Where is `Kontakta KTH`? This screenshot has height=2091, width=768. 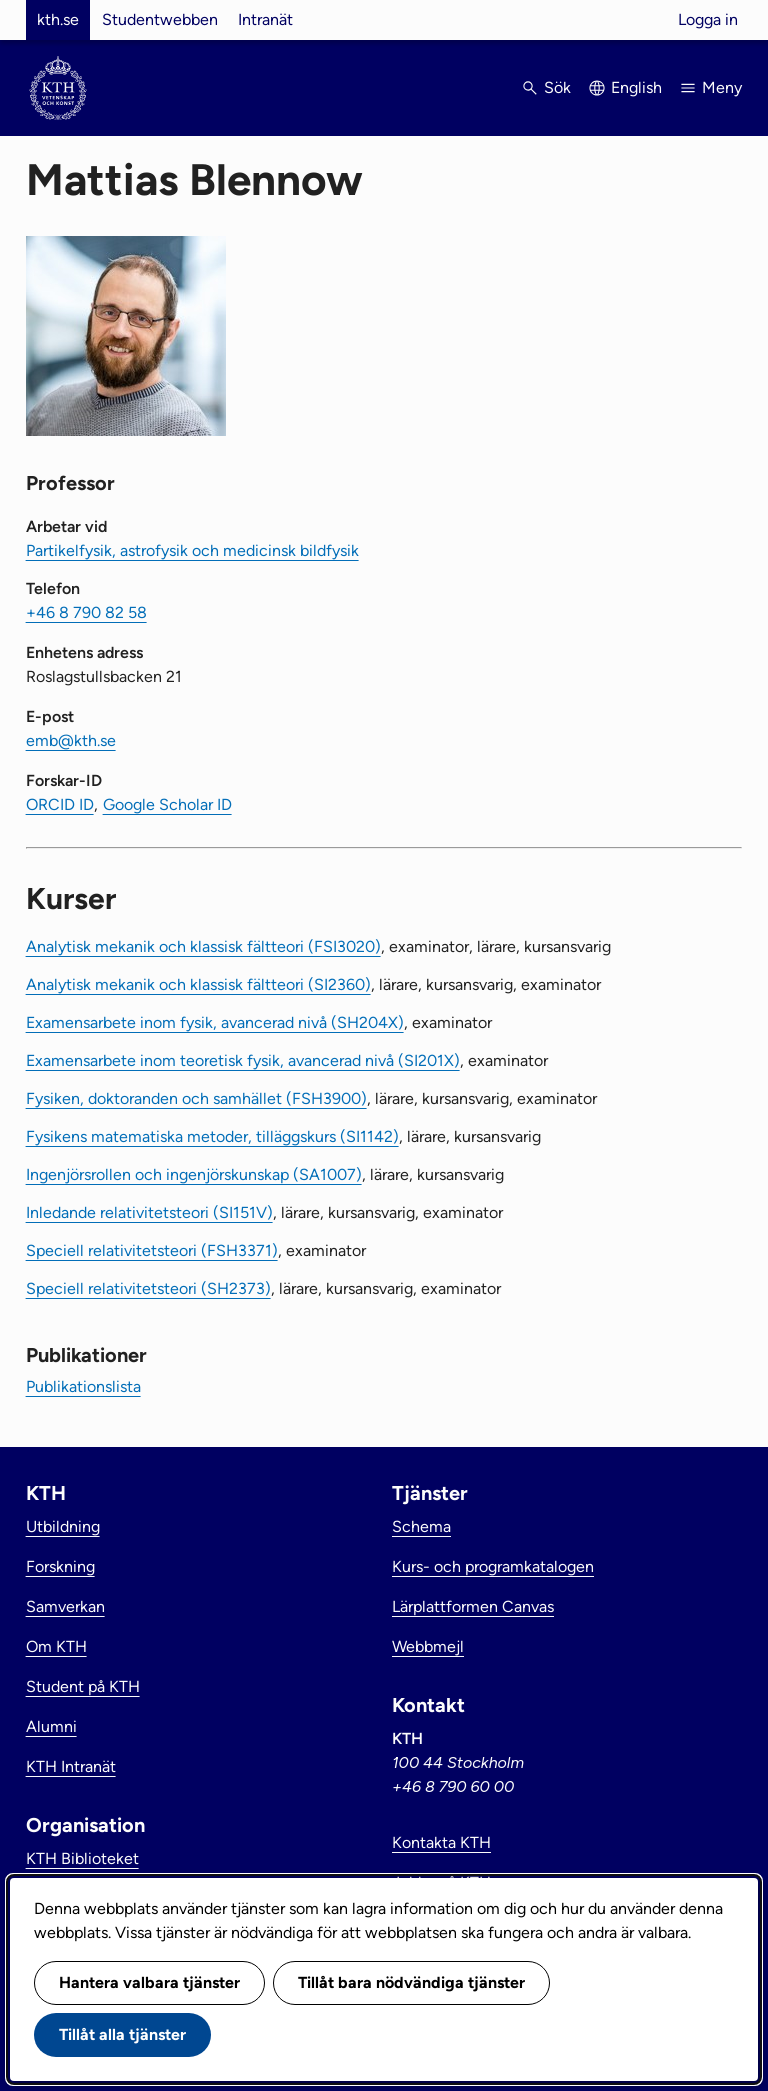 Kontakta KTH is located at coordinates (441, 1842).